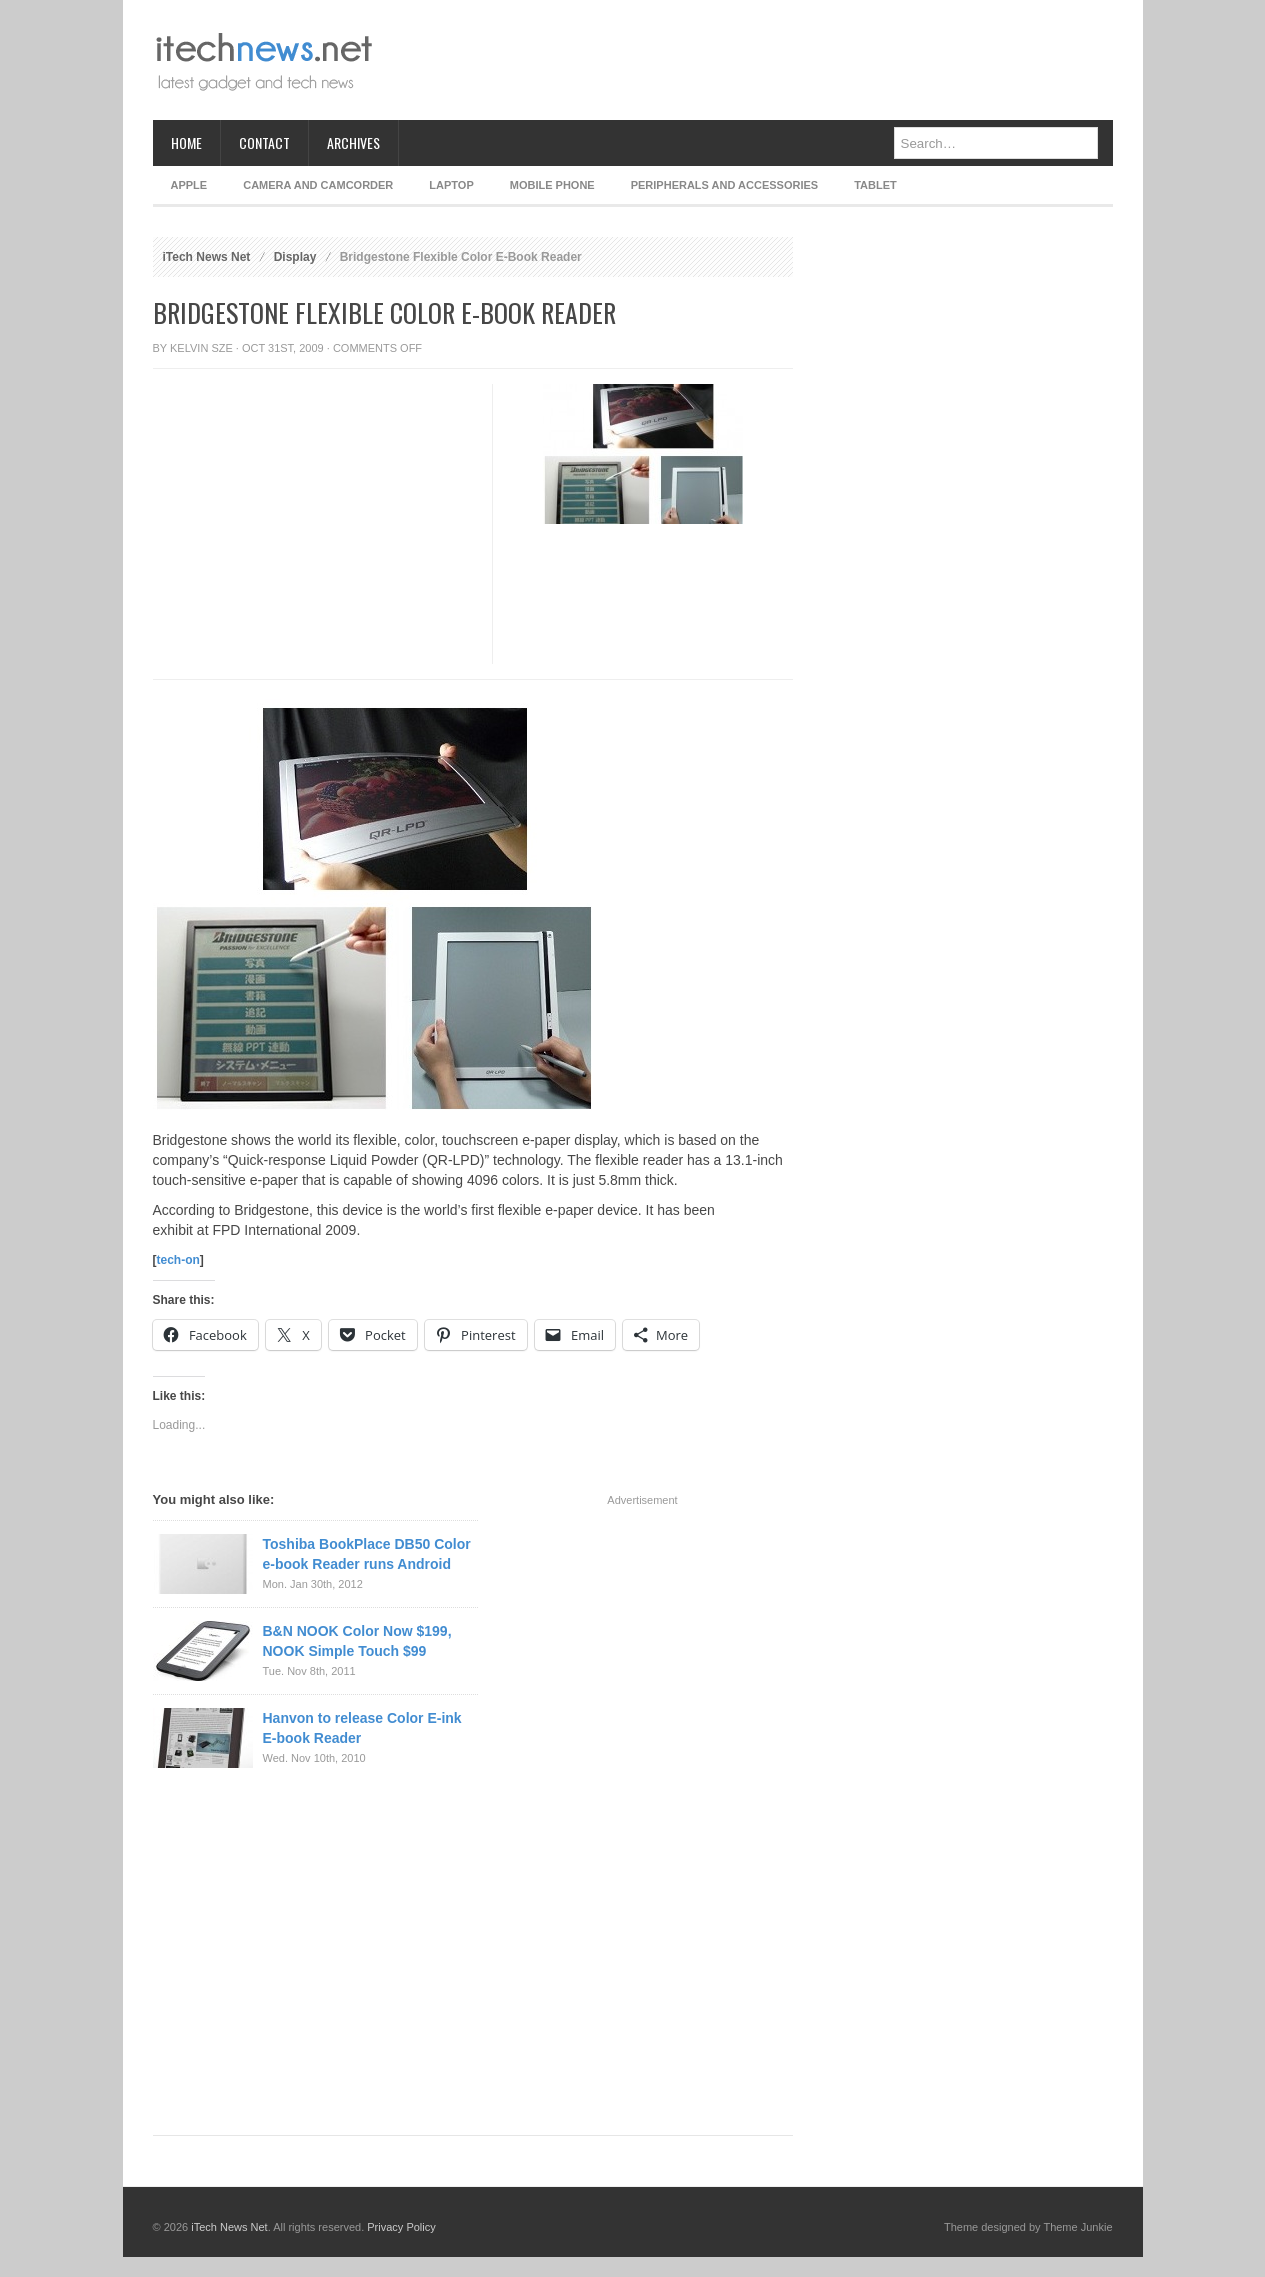 This screenshot has width=1265, height=2277. I want to click on Peripherals and Accessories, so click(724, 185).